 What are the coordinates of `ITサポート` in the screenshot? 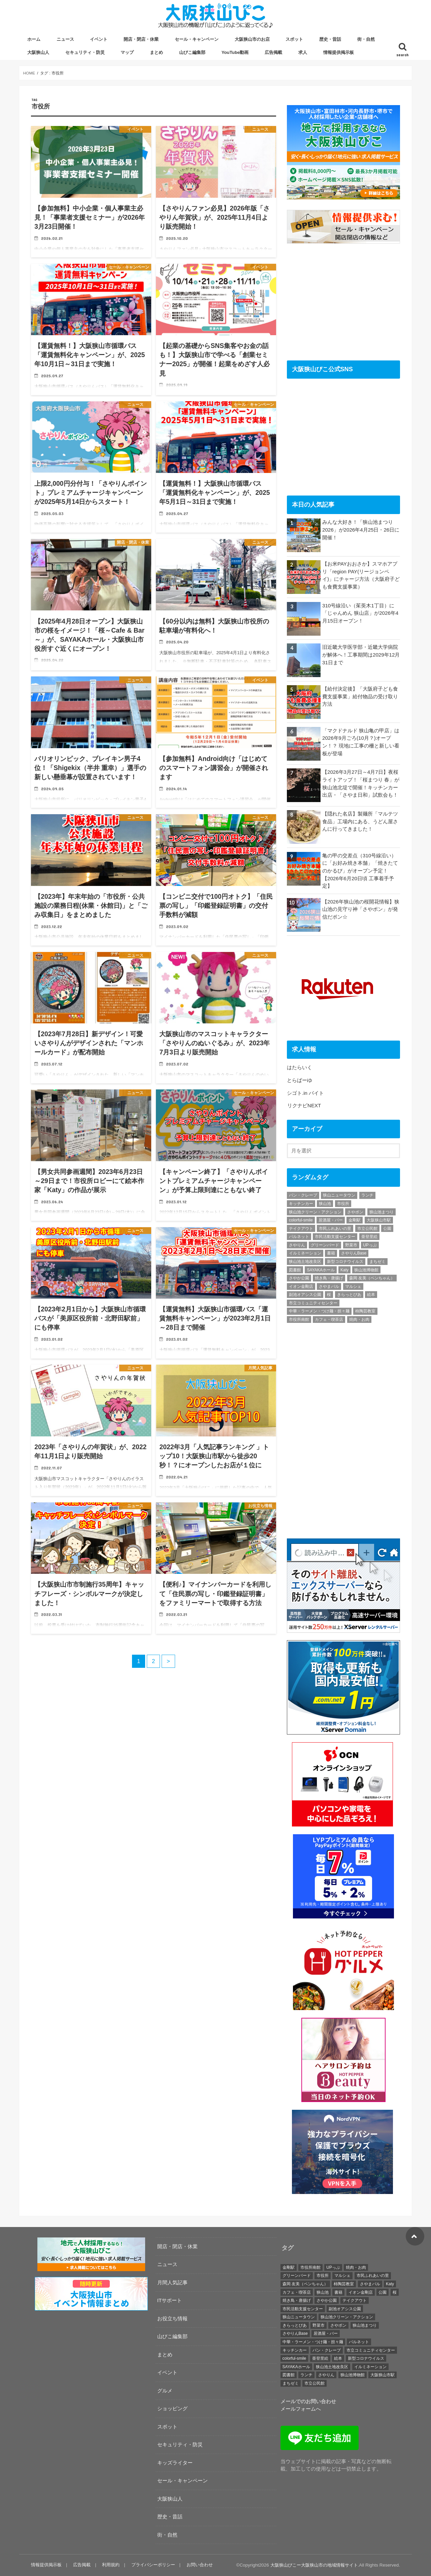 It's located at (169, 2300).